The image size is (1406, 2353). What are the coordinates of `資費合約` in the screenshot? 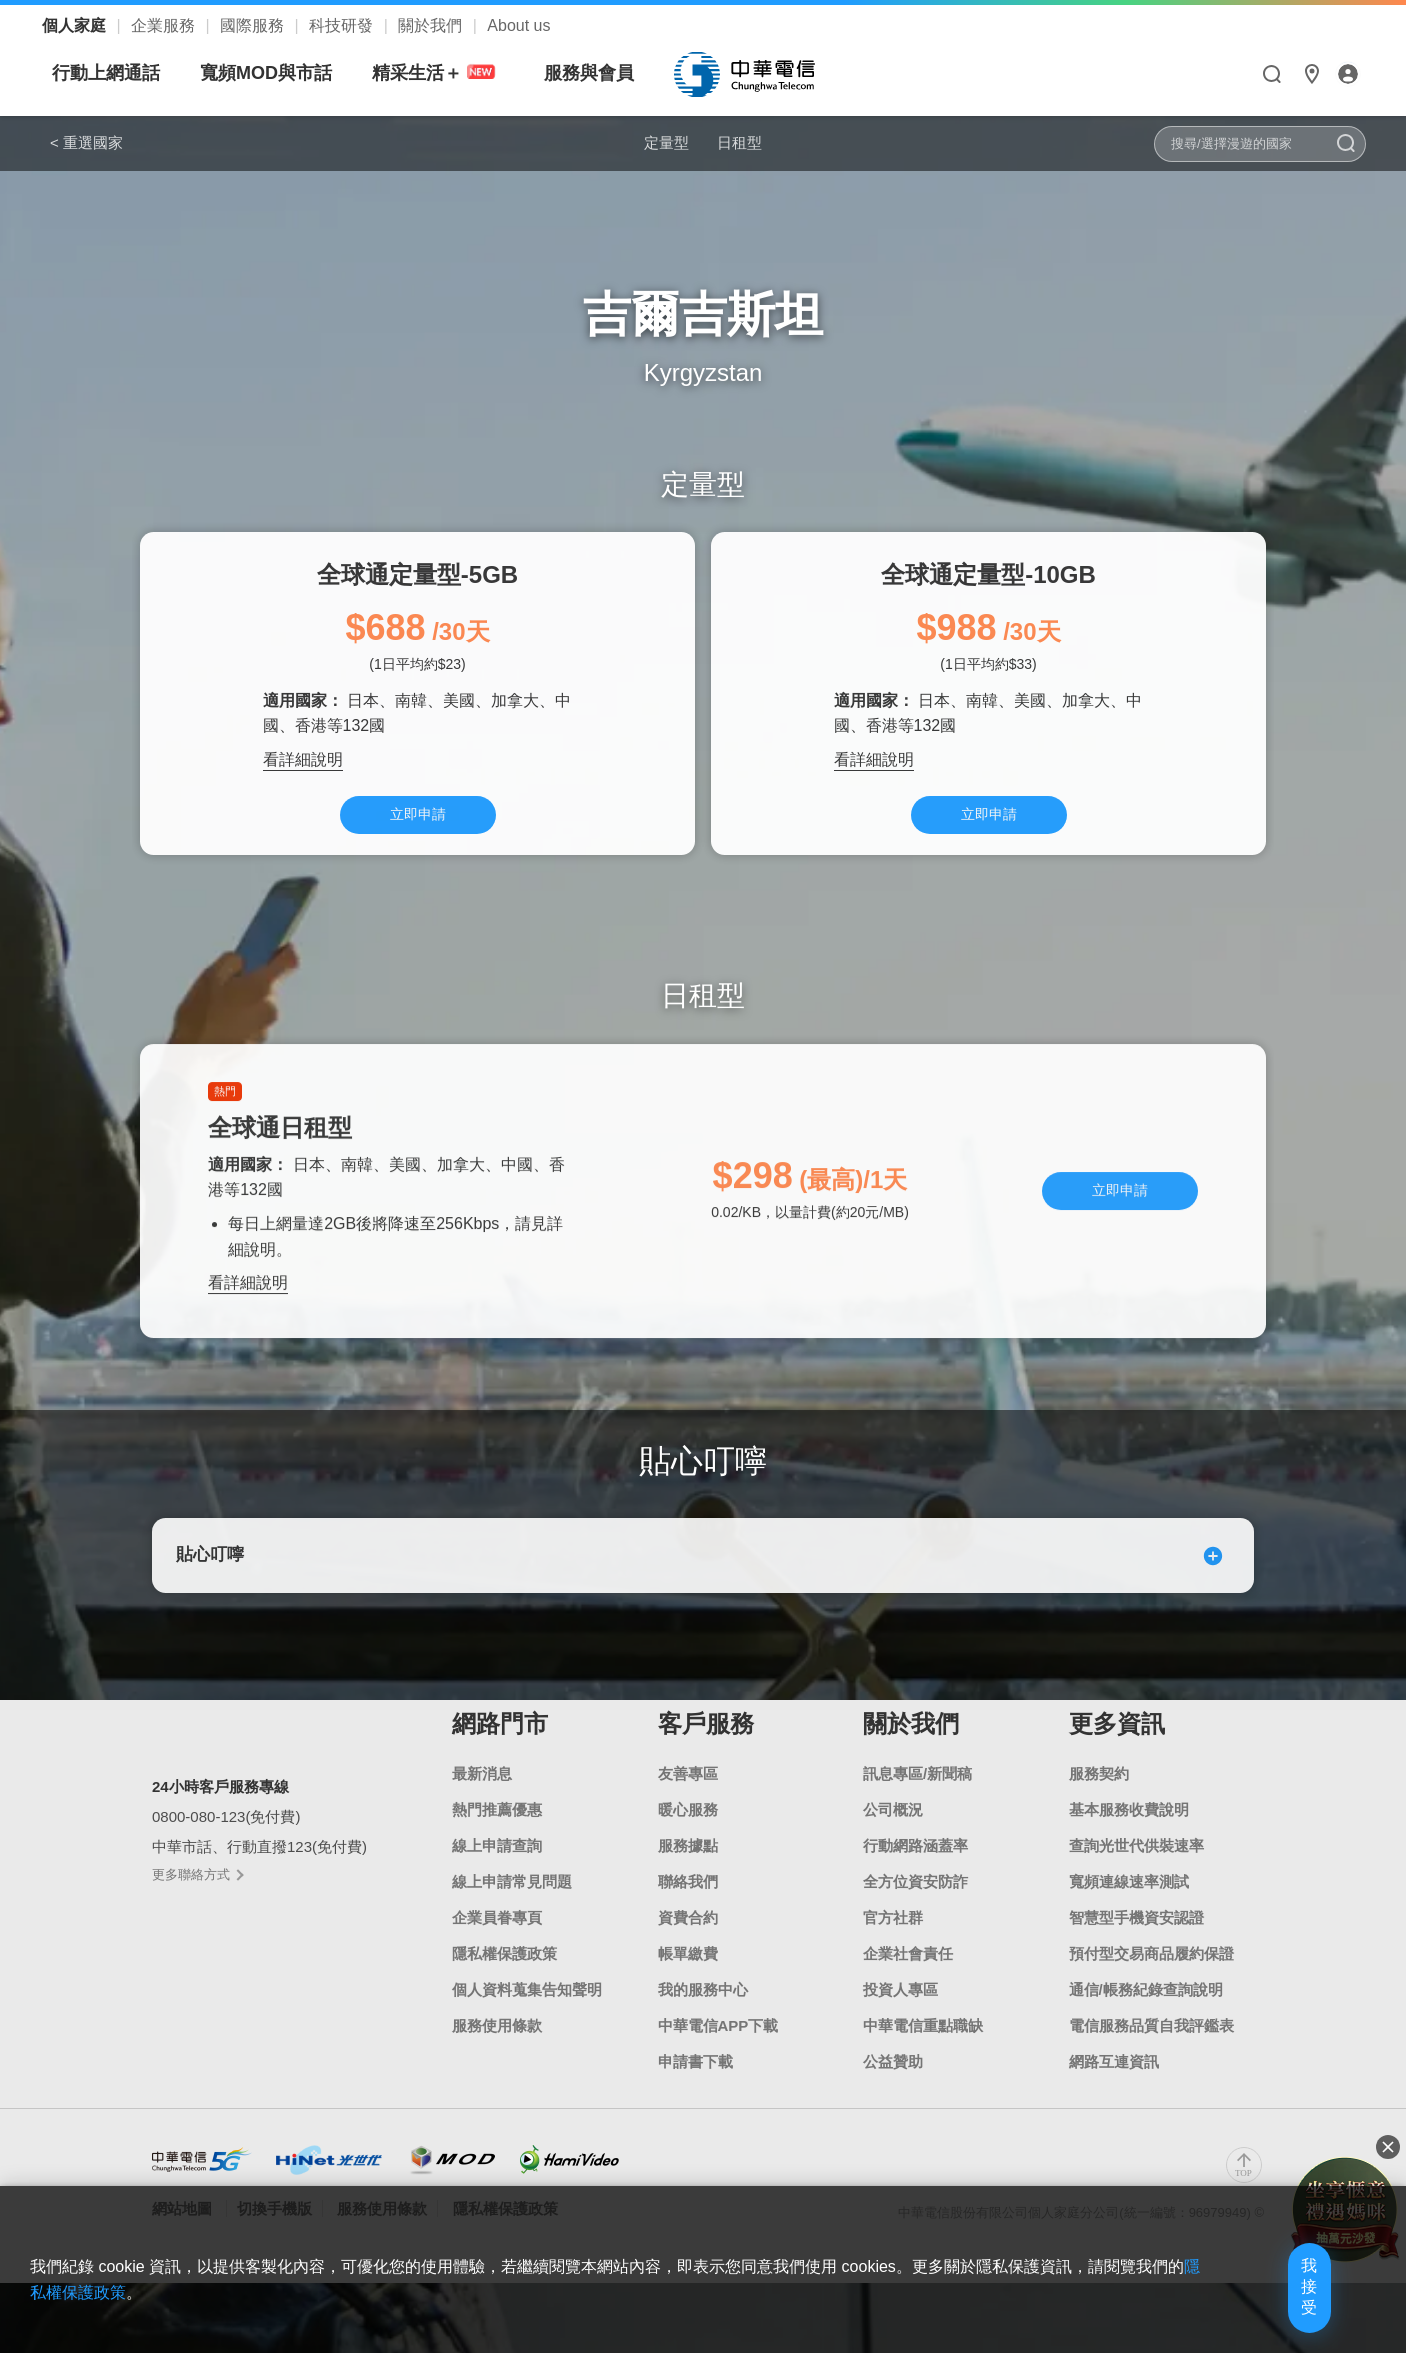 It's located at (688, 1952).